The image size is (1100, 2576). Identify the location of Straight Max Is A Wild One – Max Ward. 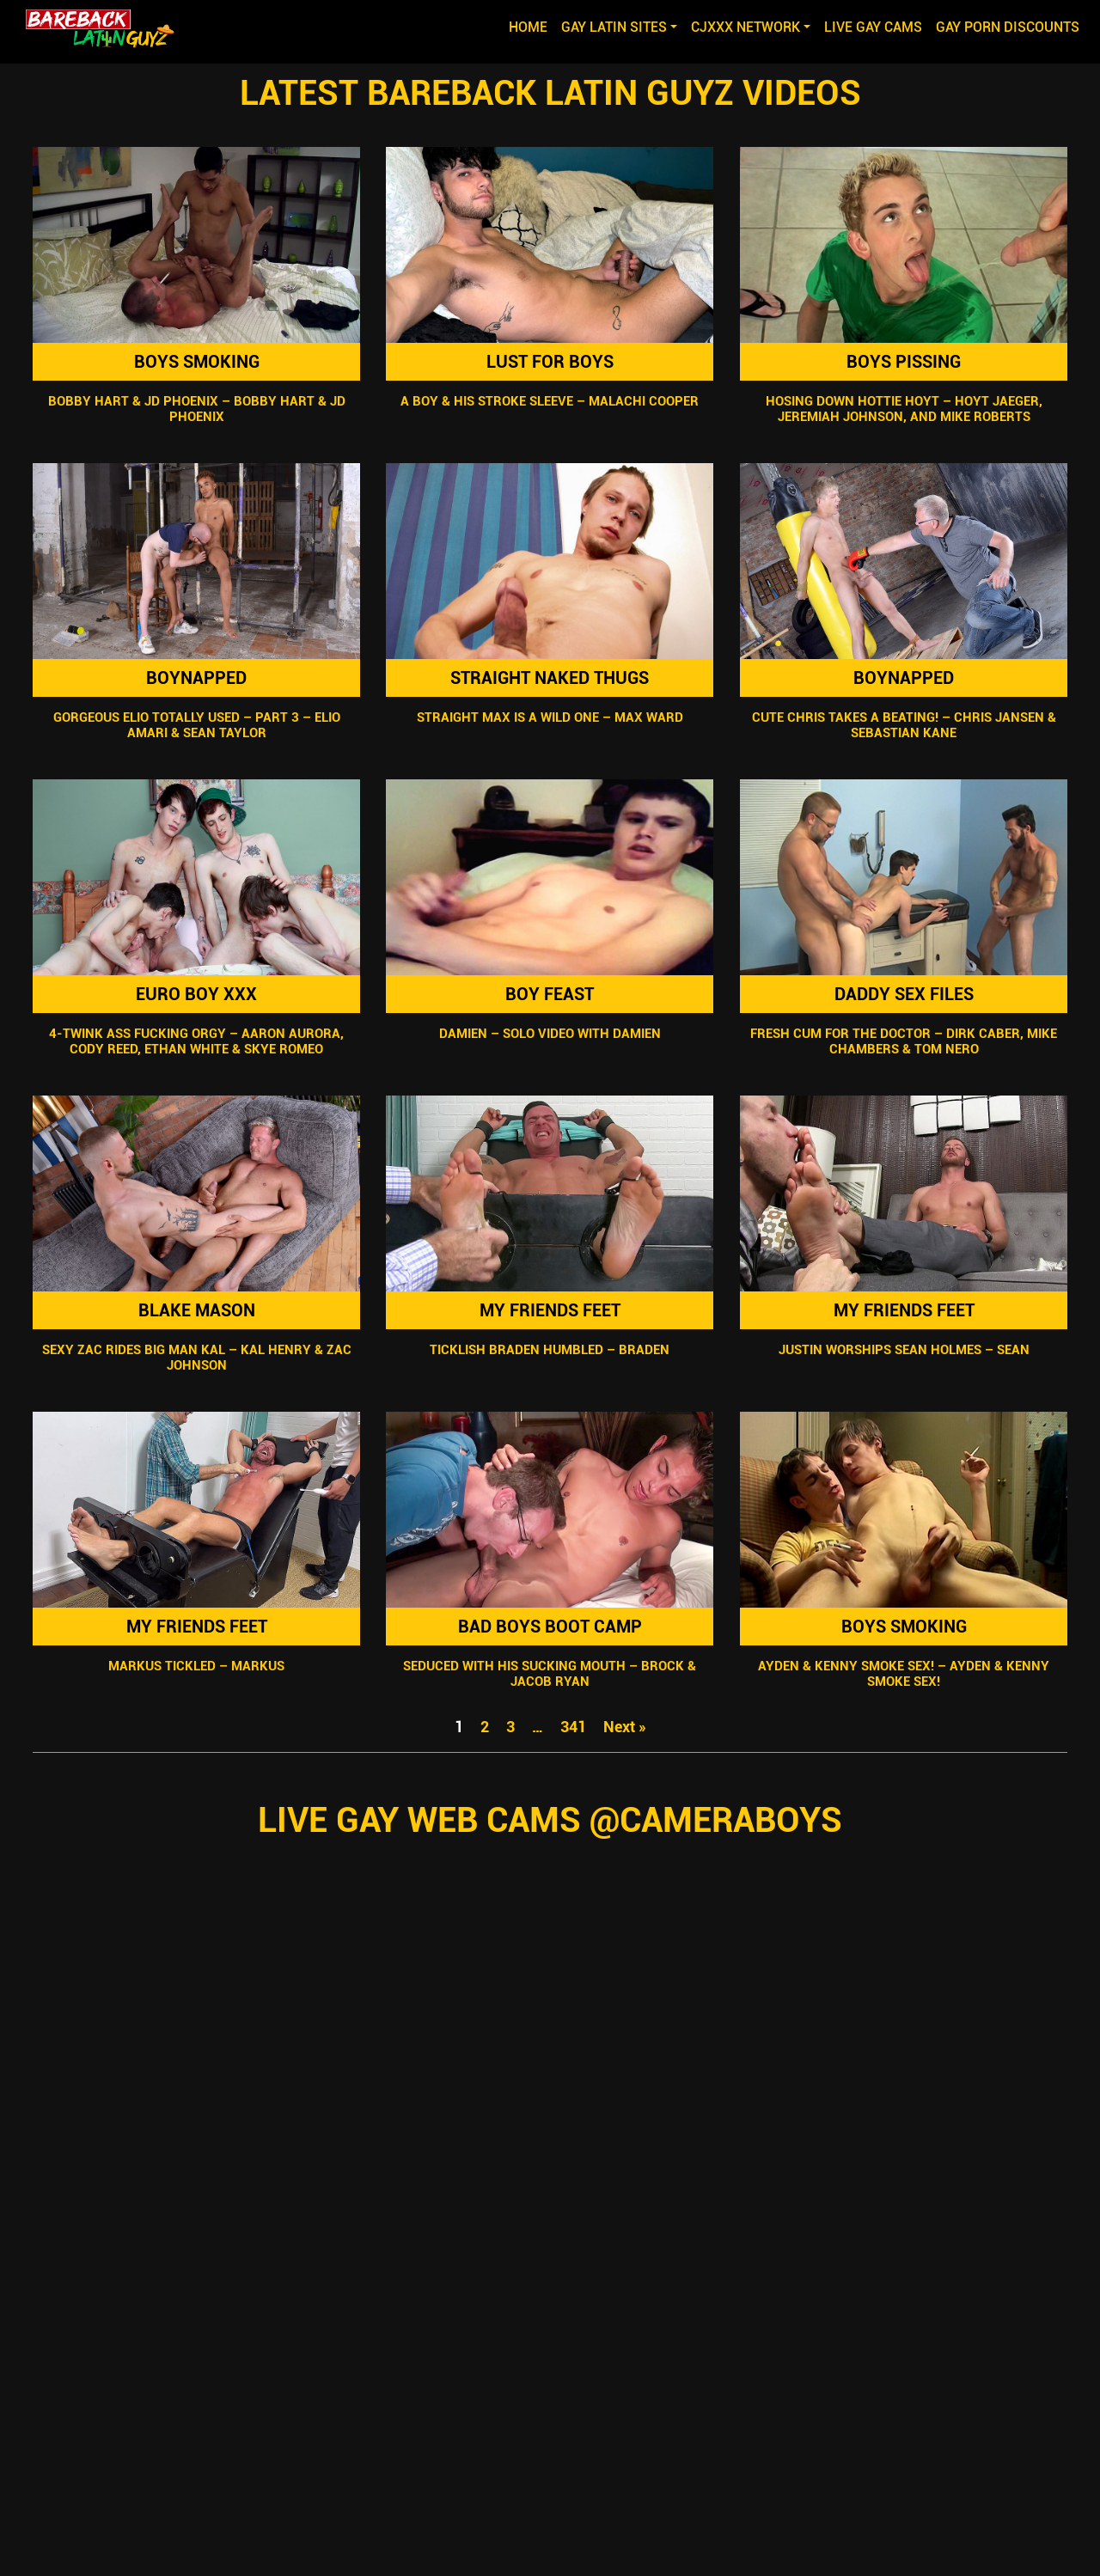
(550, 717).